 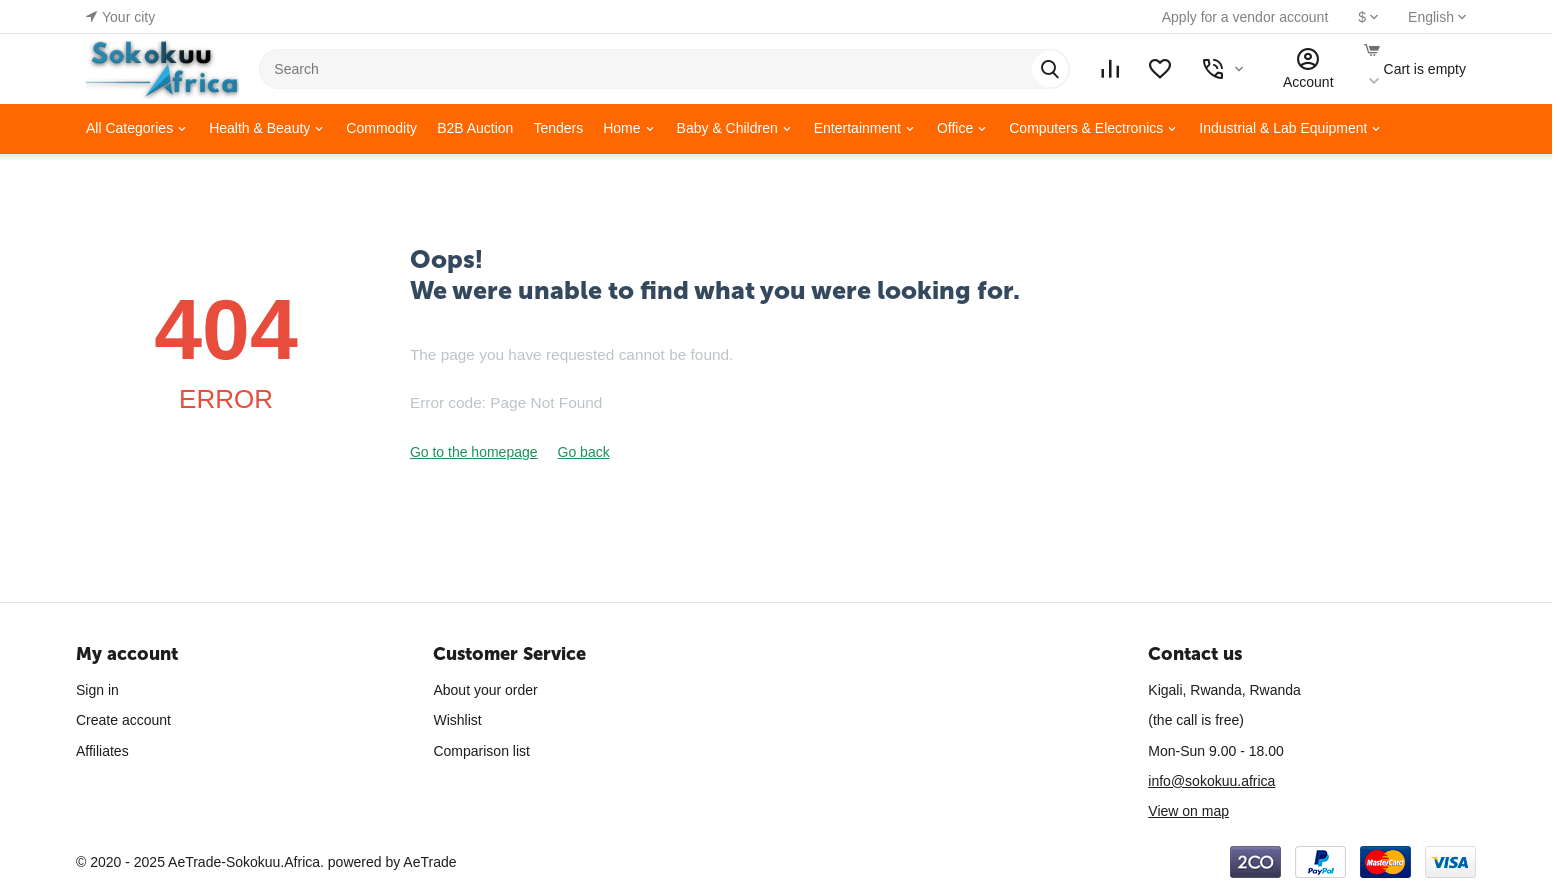 What do you see at coordinates (457, 720) in the screenshot?
I see `Wishlist` at bounding box center [457, 720].